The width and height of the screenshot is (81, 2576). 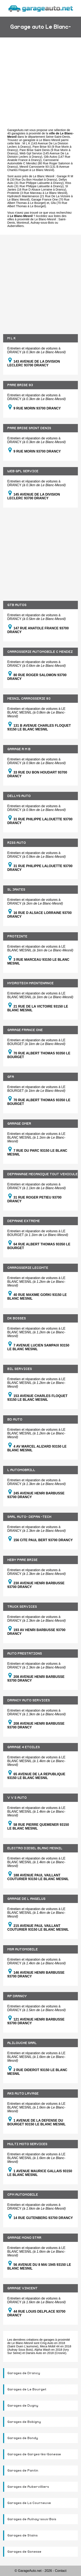 What do you see at coordinates (42, 222) in the screenshot?
I see `Aulnay-sous-Bois` at bounding box center [42, 222].